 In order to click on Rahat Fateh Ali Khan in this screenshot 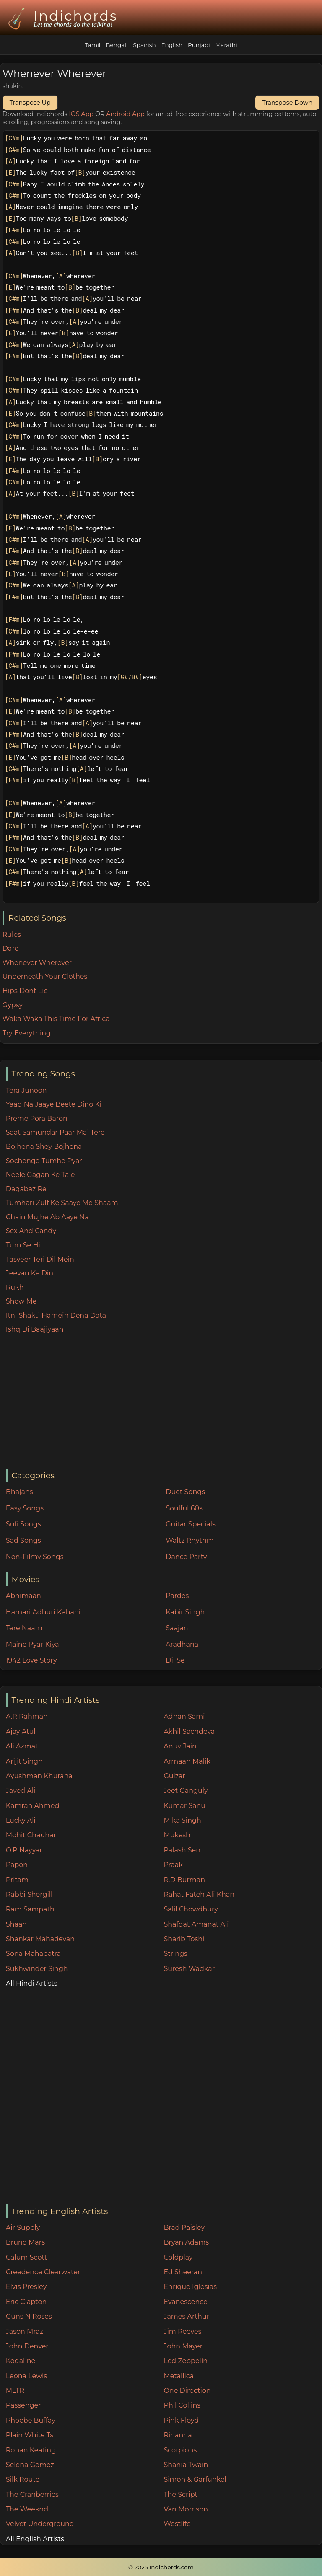, I will do `click(199, 1894)`.